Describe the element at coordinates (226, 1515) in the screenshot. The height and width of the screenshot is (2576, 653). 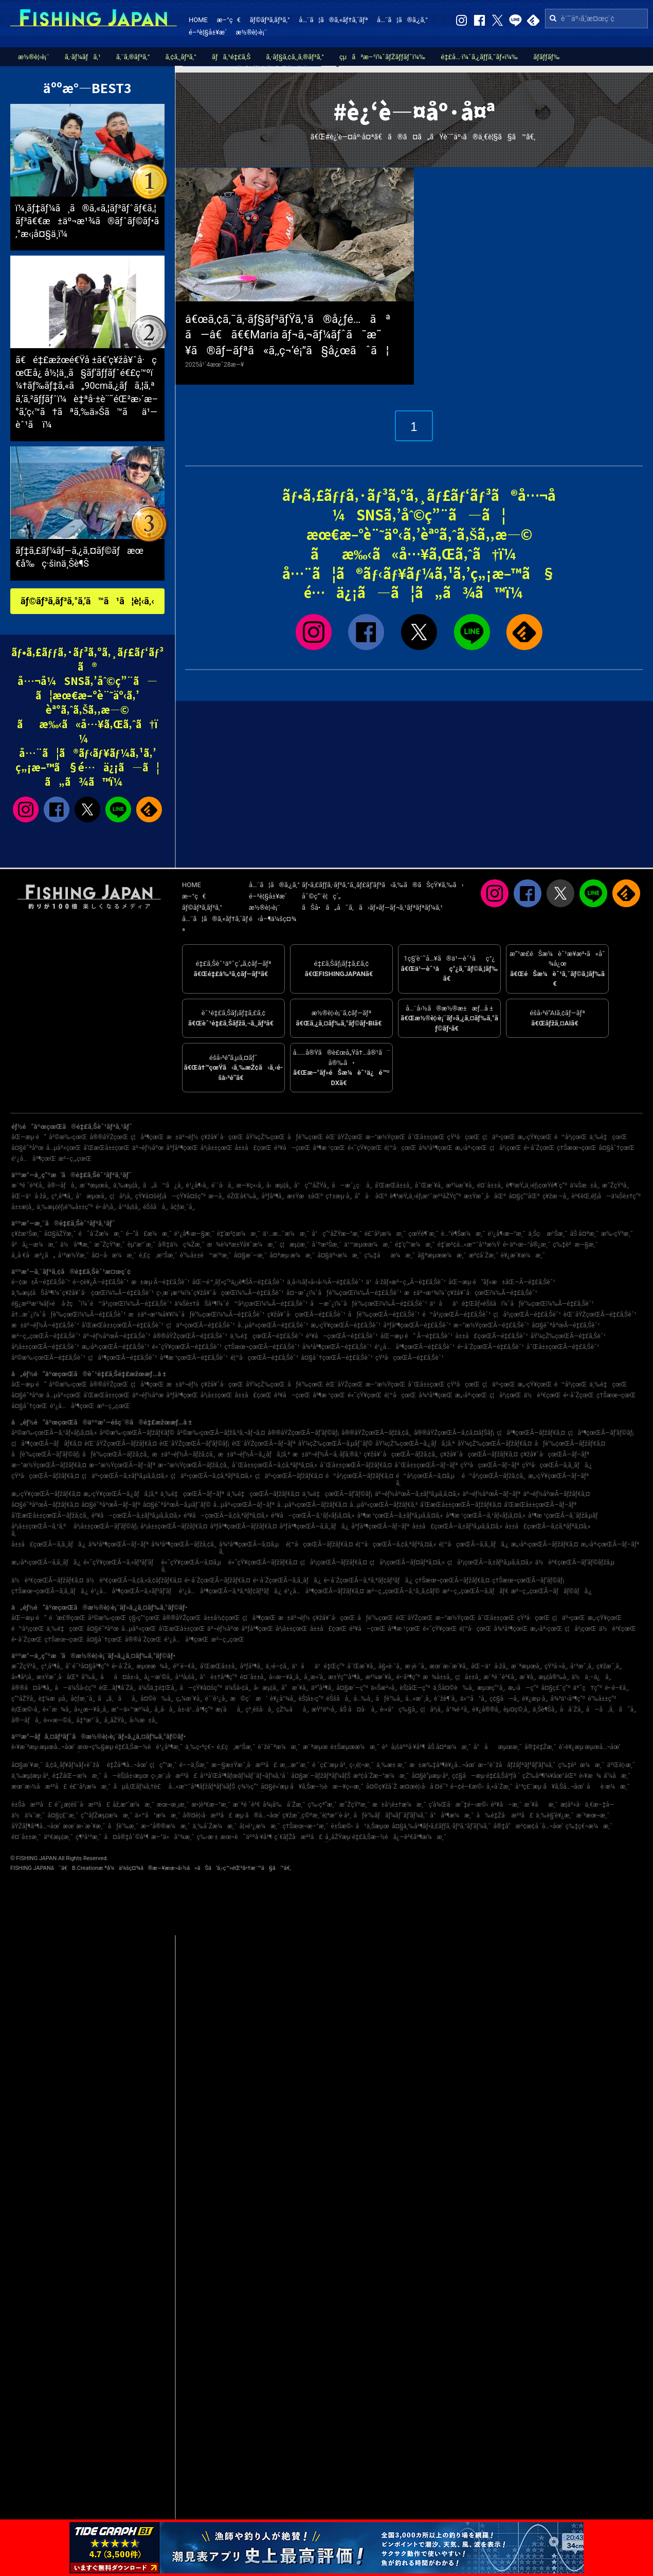
I see `é³¥å–çœŒÃ—ã‚¢ã‚ªãƒªã‚¤ã‚«` at that location.